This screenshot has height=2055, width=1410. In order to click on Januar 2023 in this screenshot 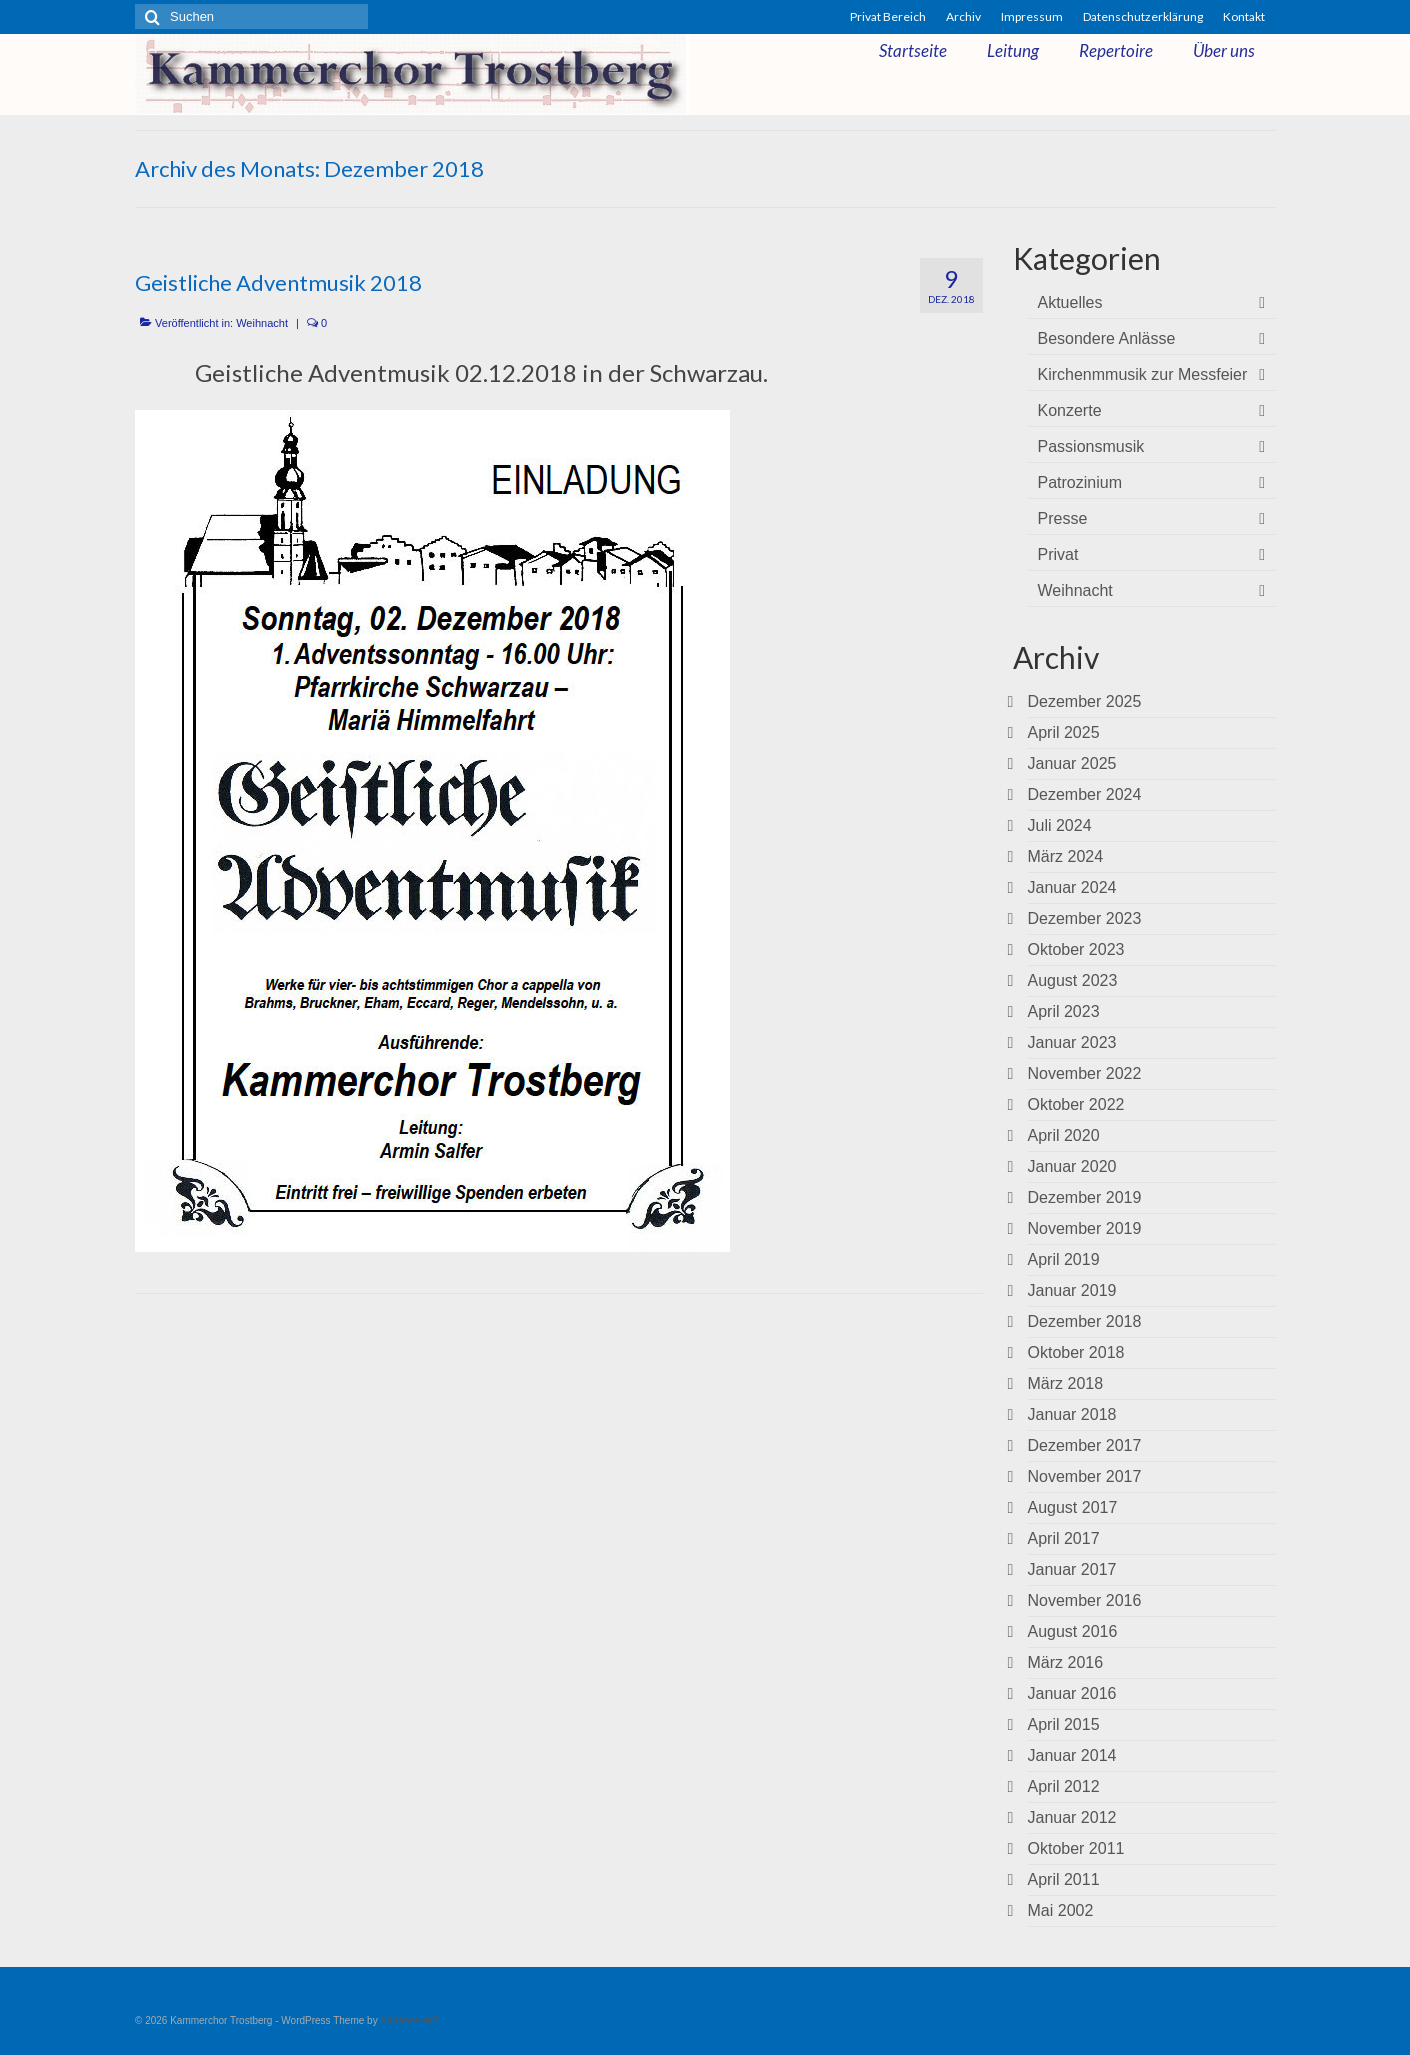, I will do `click(1072, 1042)`.